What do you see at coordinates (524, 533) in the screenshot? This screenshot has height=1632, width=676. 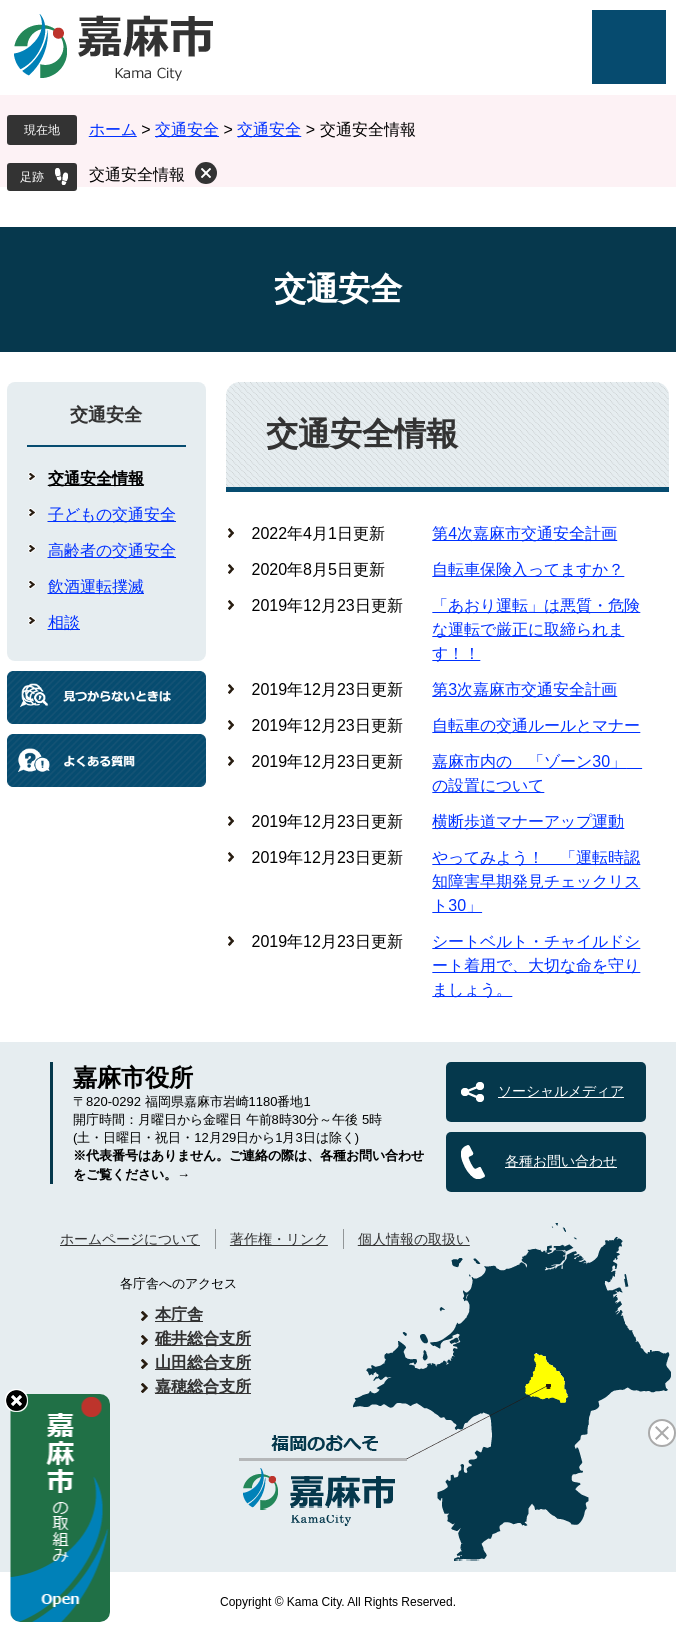 I see `第4次嘉麻市交通安全計画` at bounding box center [524, 533].